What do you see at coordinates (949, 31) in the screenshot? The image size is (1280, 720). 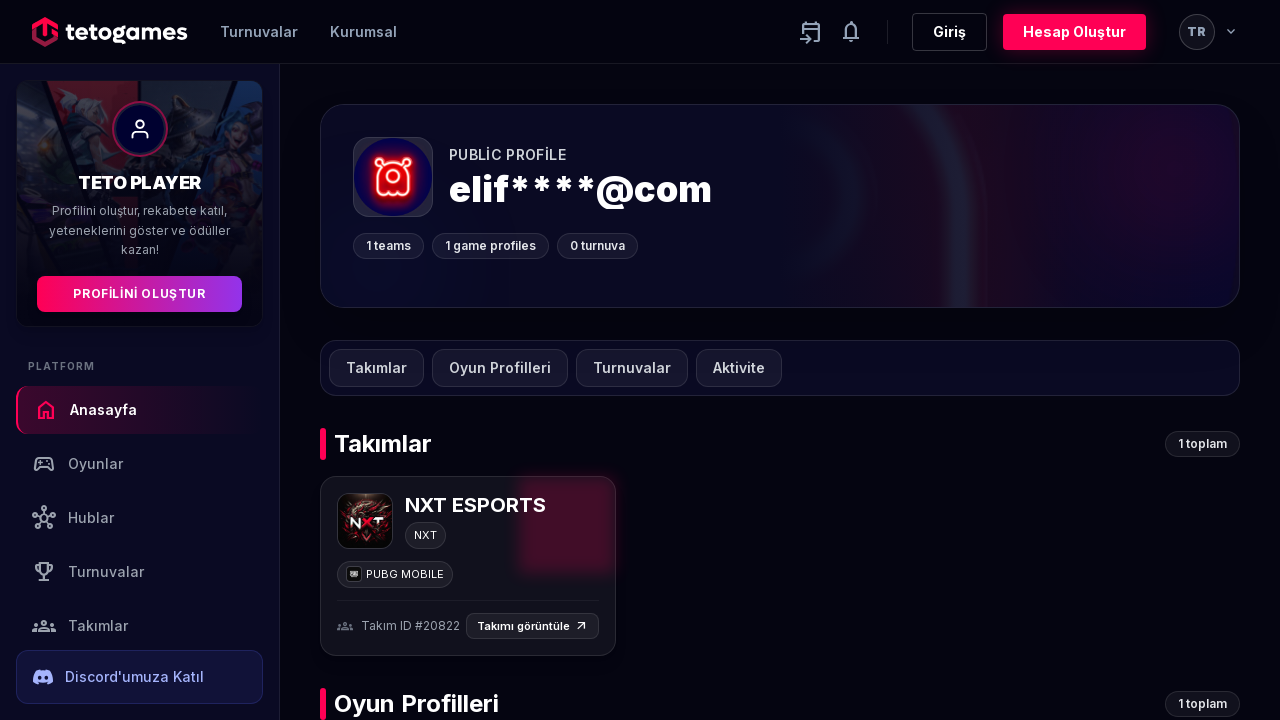 I see `Giriş` at bounding box center [949, 31].